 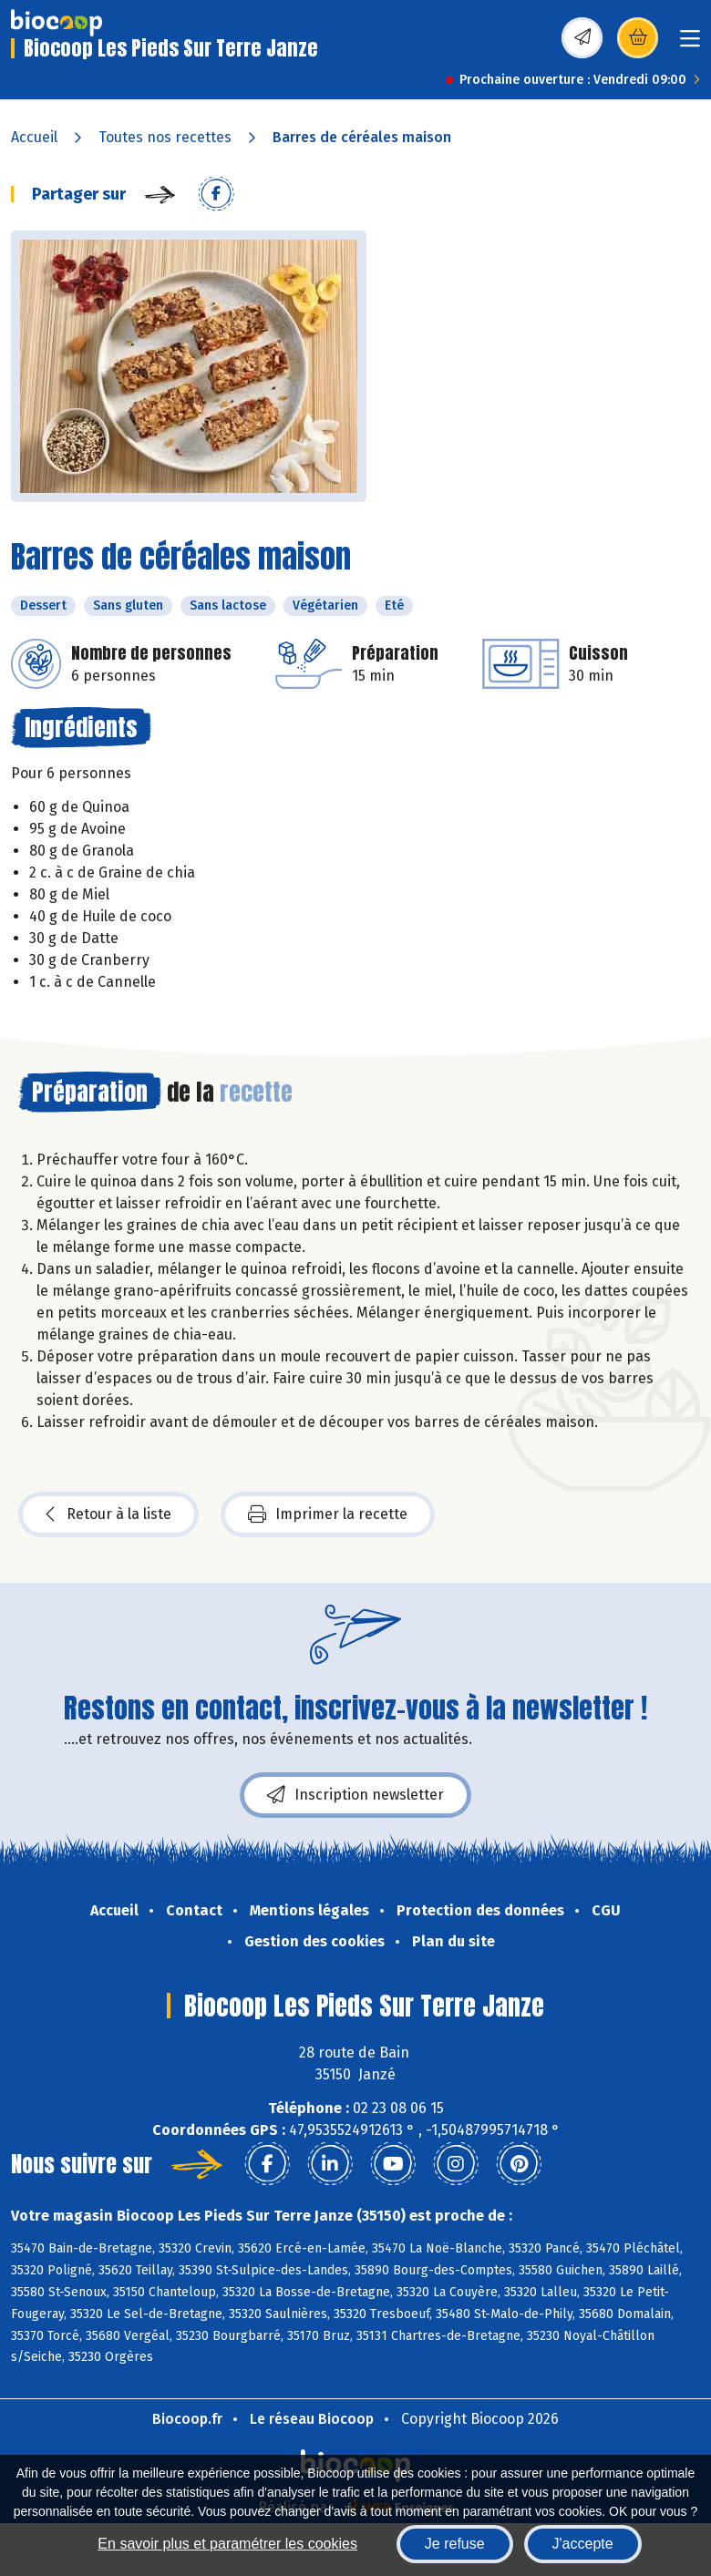 What do you see at coordinates (455, 2543) in the screenshot?
I see `Je refuse` at bounding box center [455, 2543].